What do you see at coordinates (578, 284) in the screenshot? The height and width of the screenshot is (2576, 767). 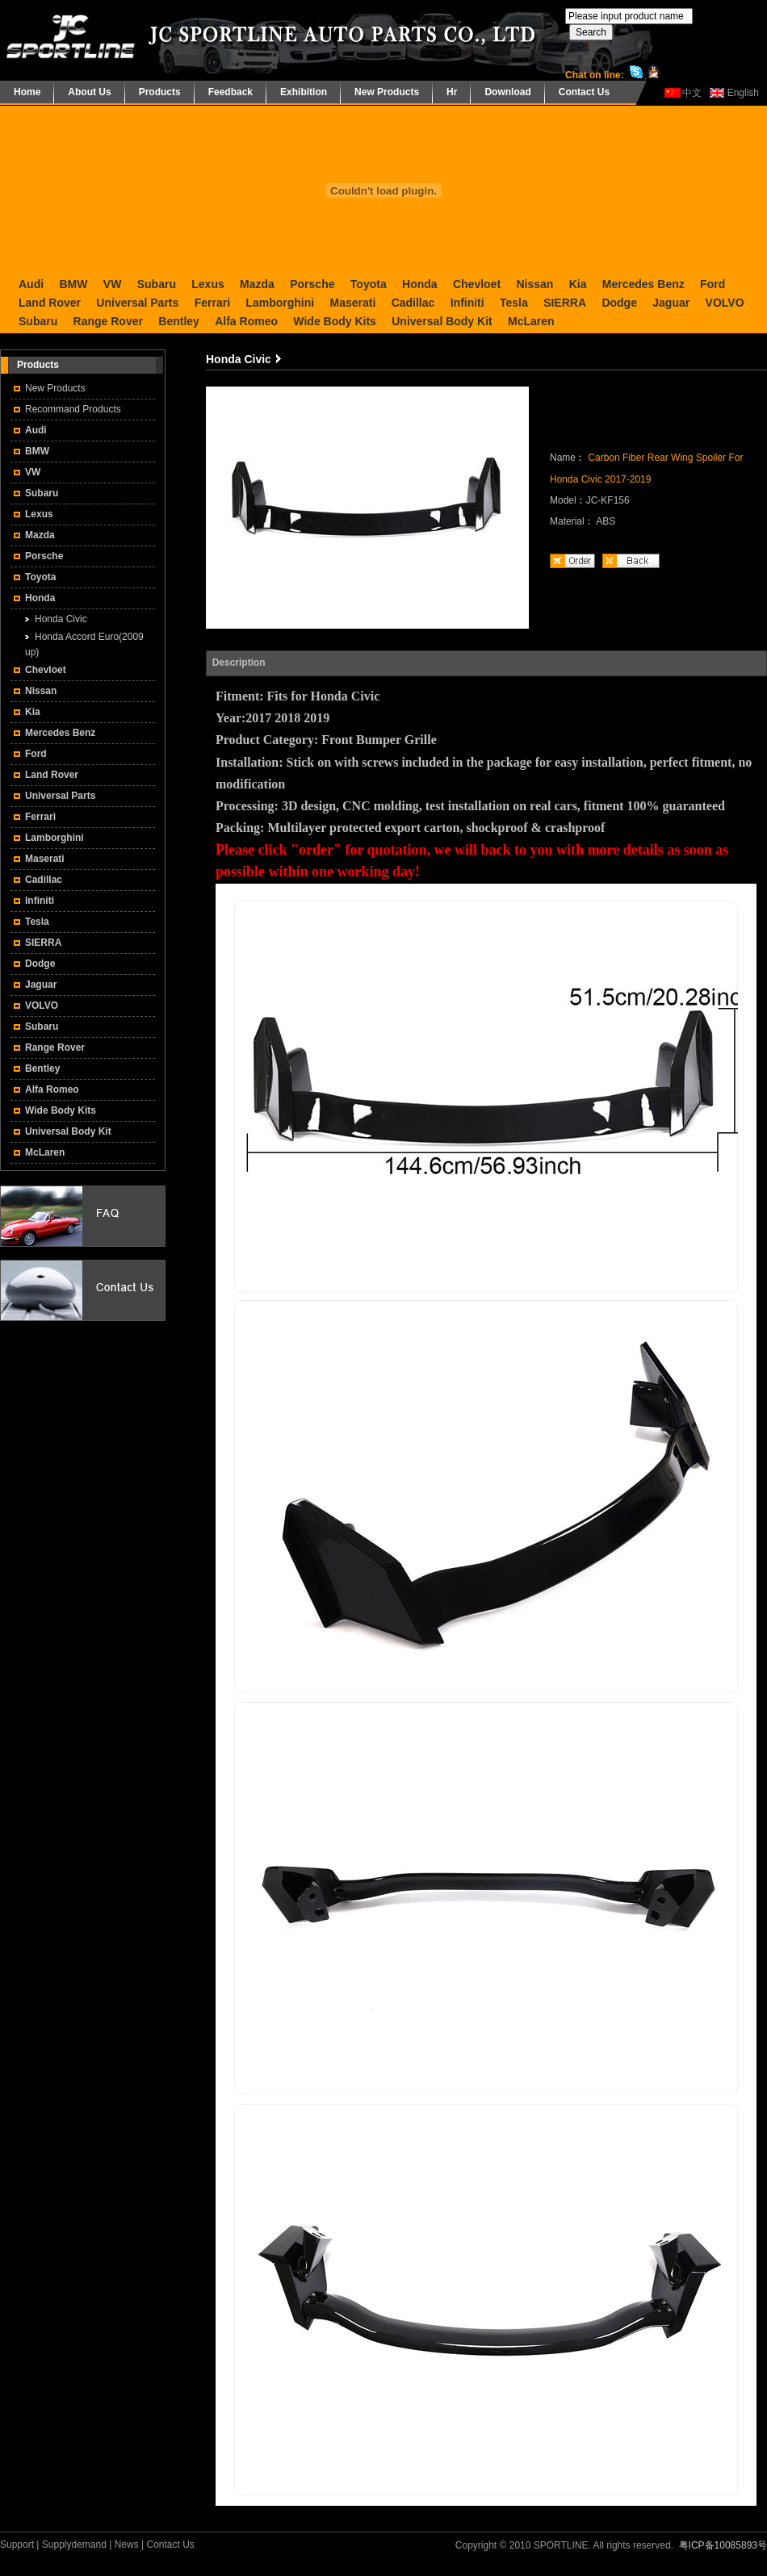 I see `Kia` at bounding box center [578, 284].